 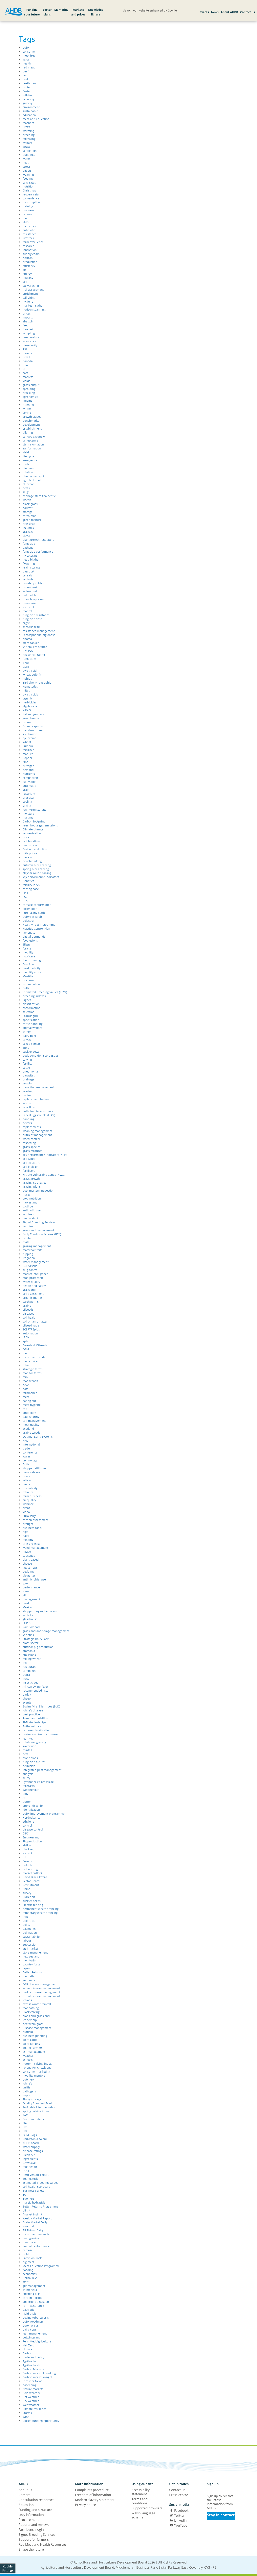 I want to click on AHDB board, so click(x=31, y=2143).